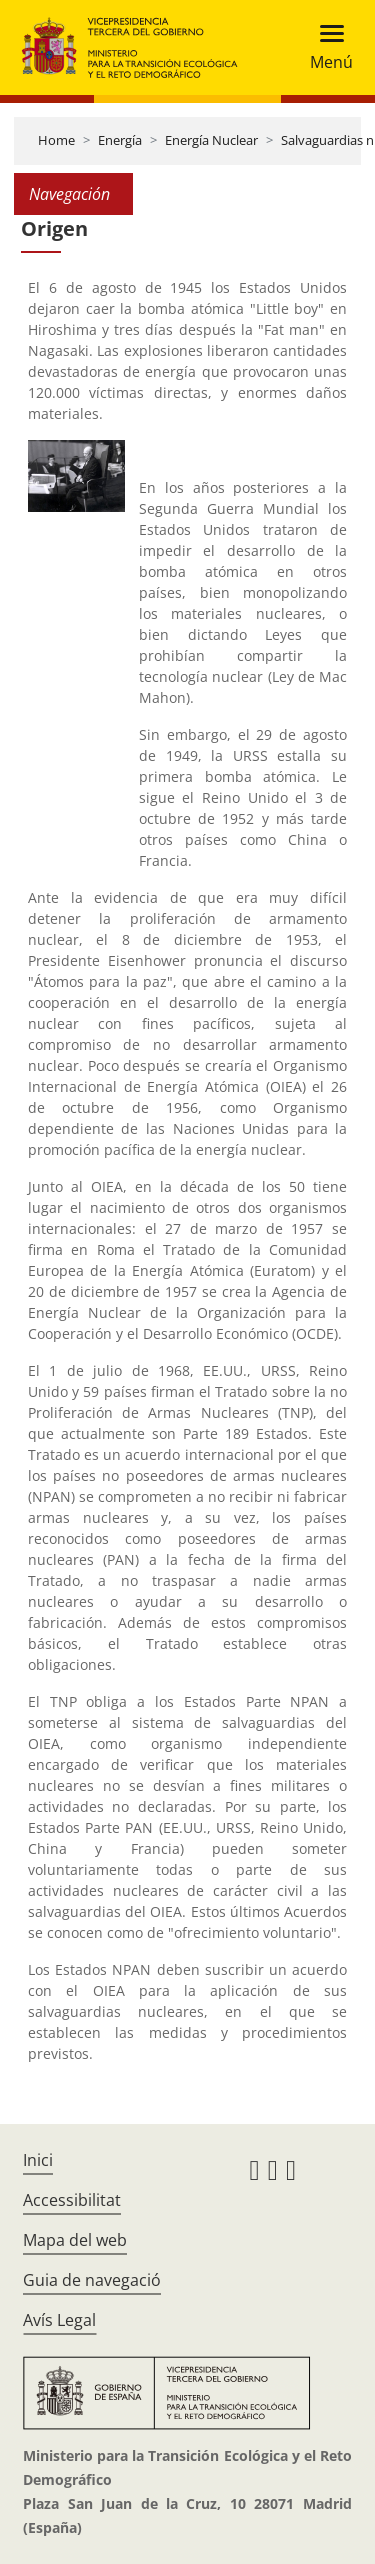 Image resolution: width=375 pixels, height=2564 pixels. Describe the element at coordinates (211, 140) in the screenshot. I see `Energía Nuclear` at that location.